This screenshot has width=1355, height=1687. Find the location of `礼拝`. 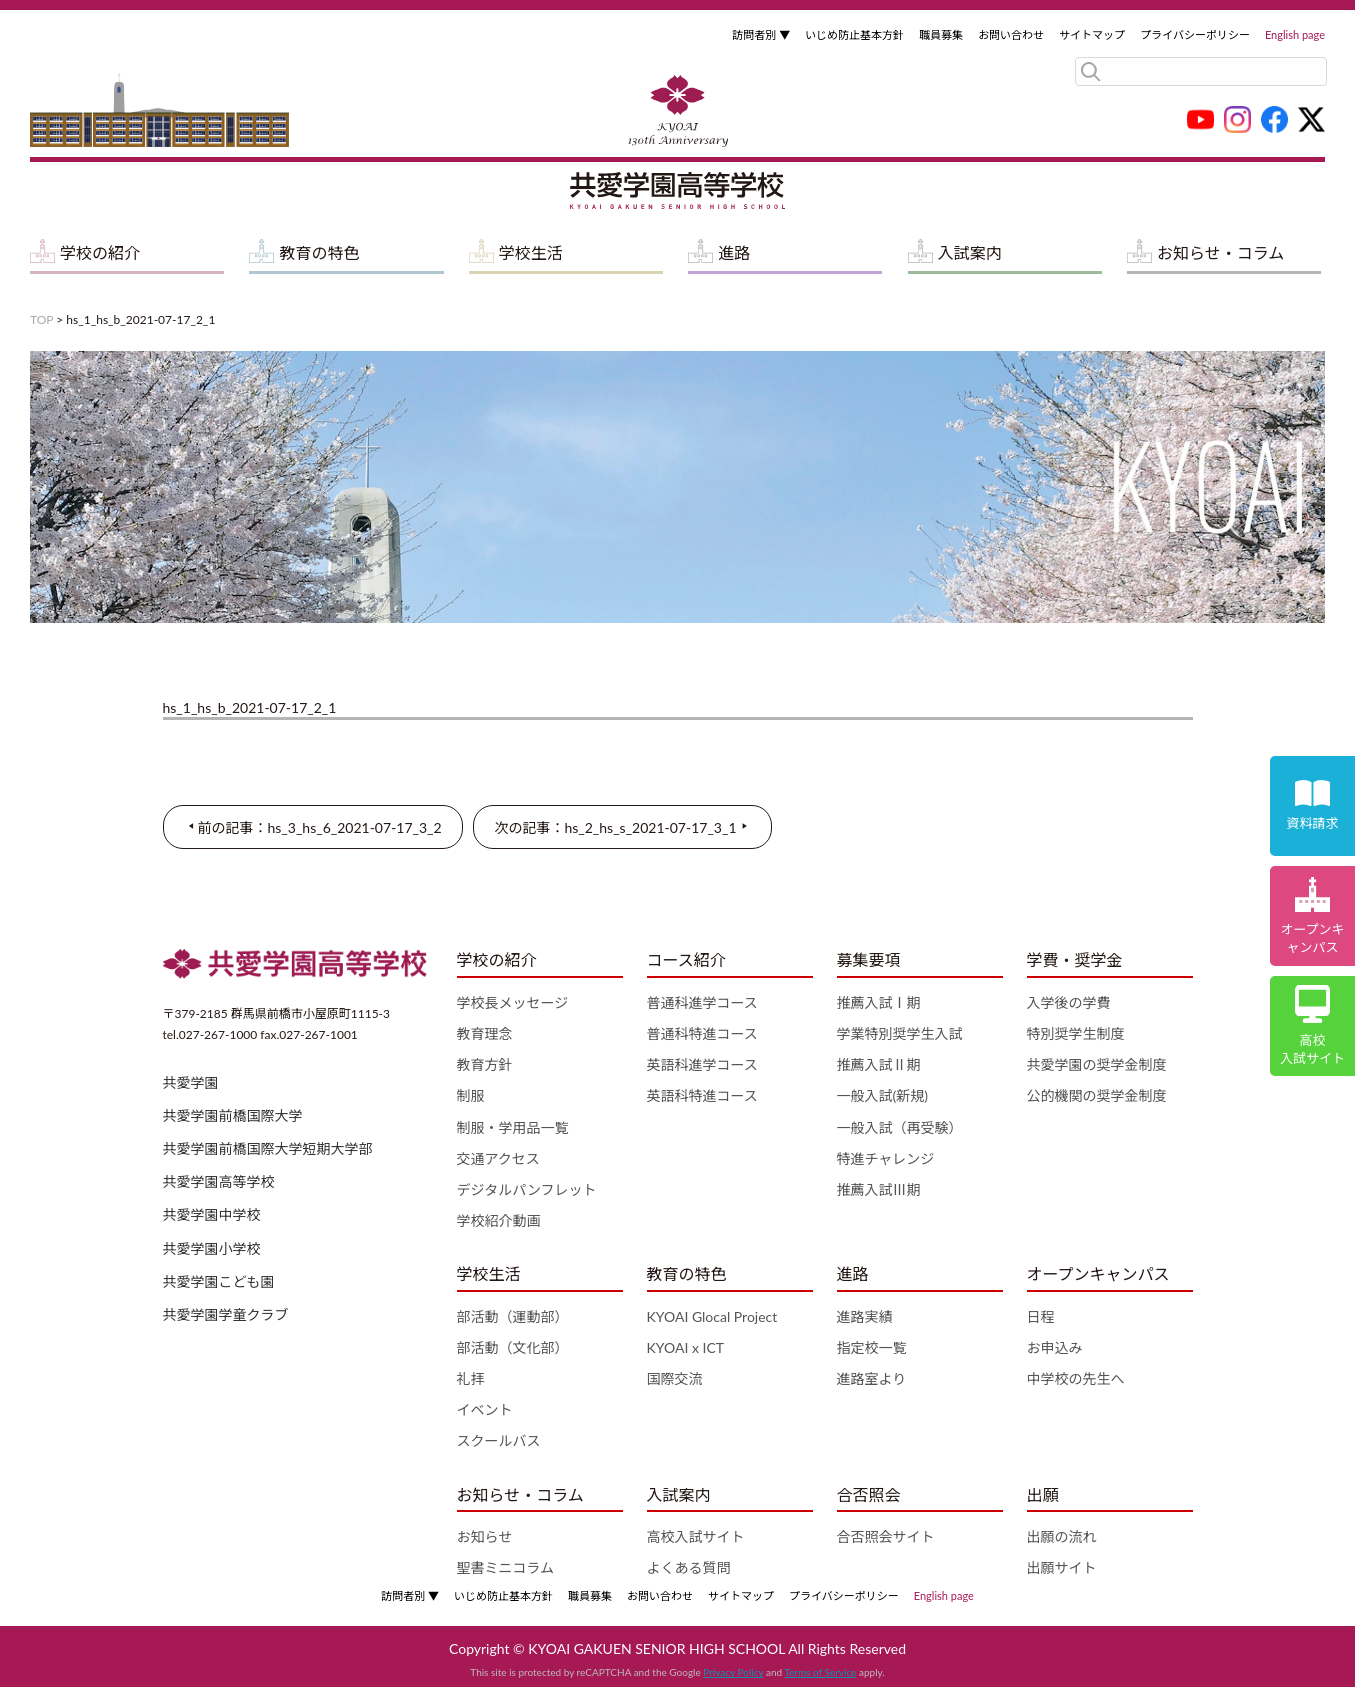

礼拝 is located at coordinates (471, 1378).